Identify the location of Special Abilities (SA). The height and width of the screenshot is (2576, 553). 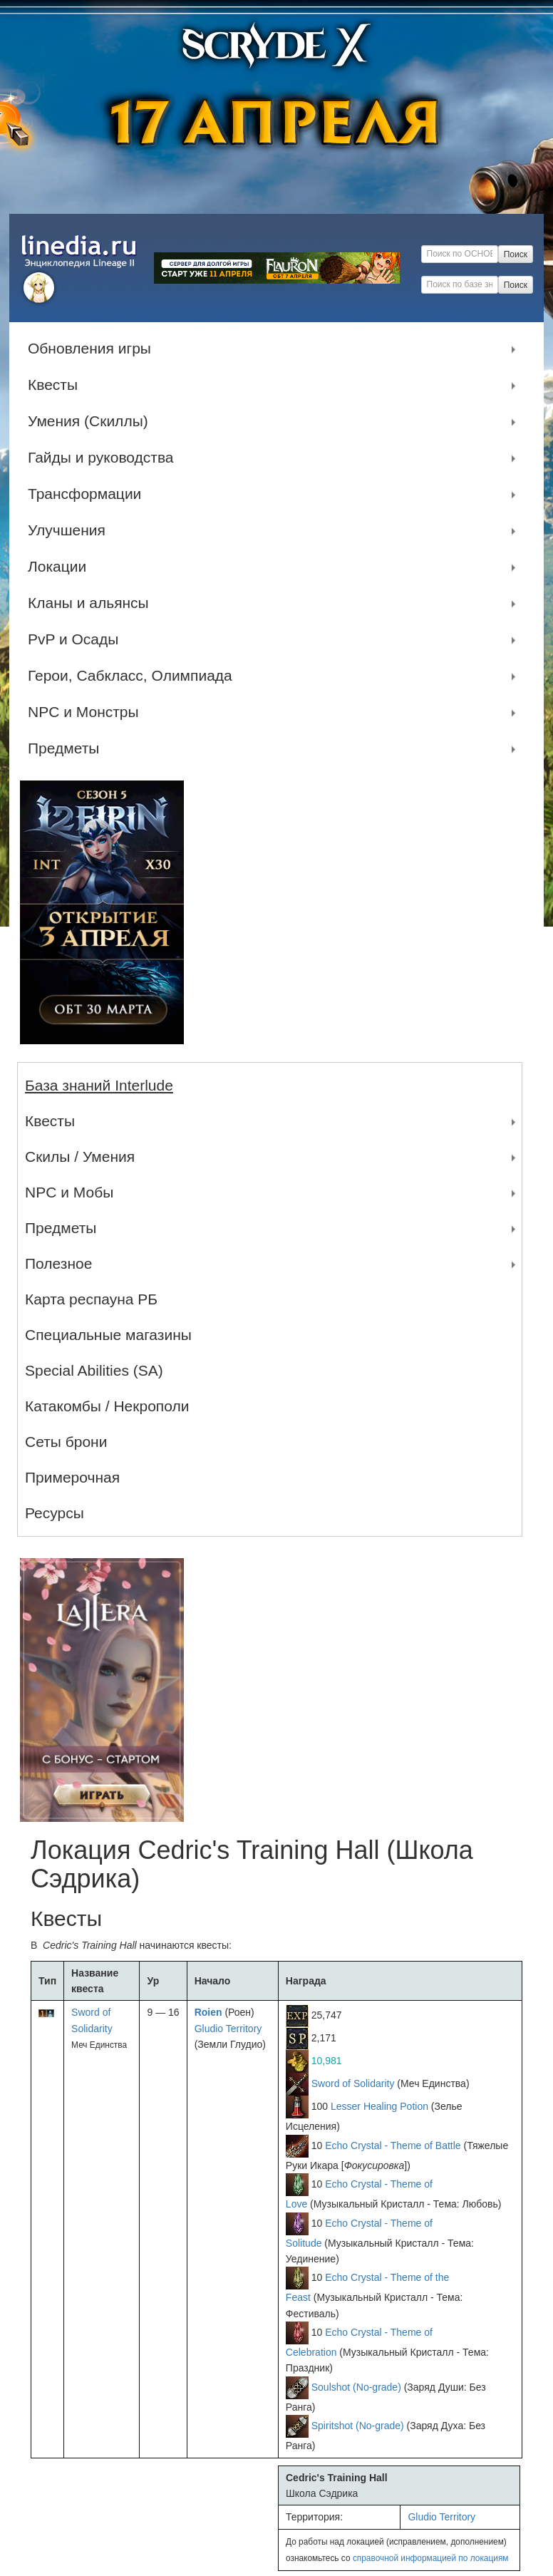
(94, 1370).